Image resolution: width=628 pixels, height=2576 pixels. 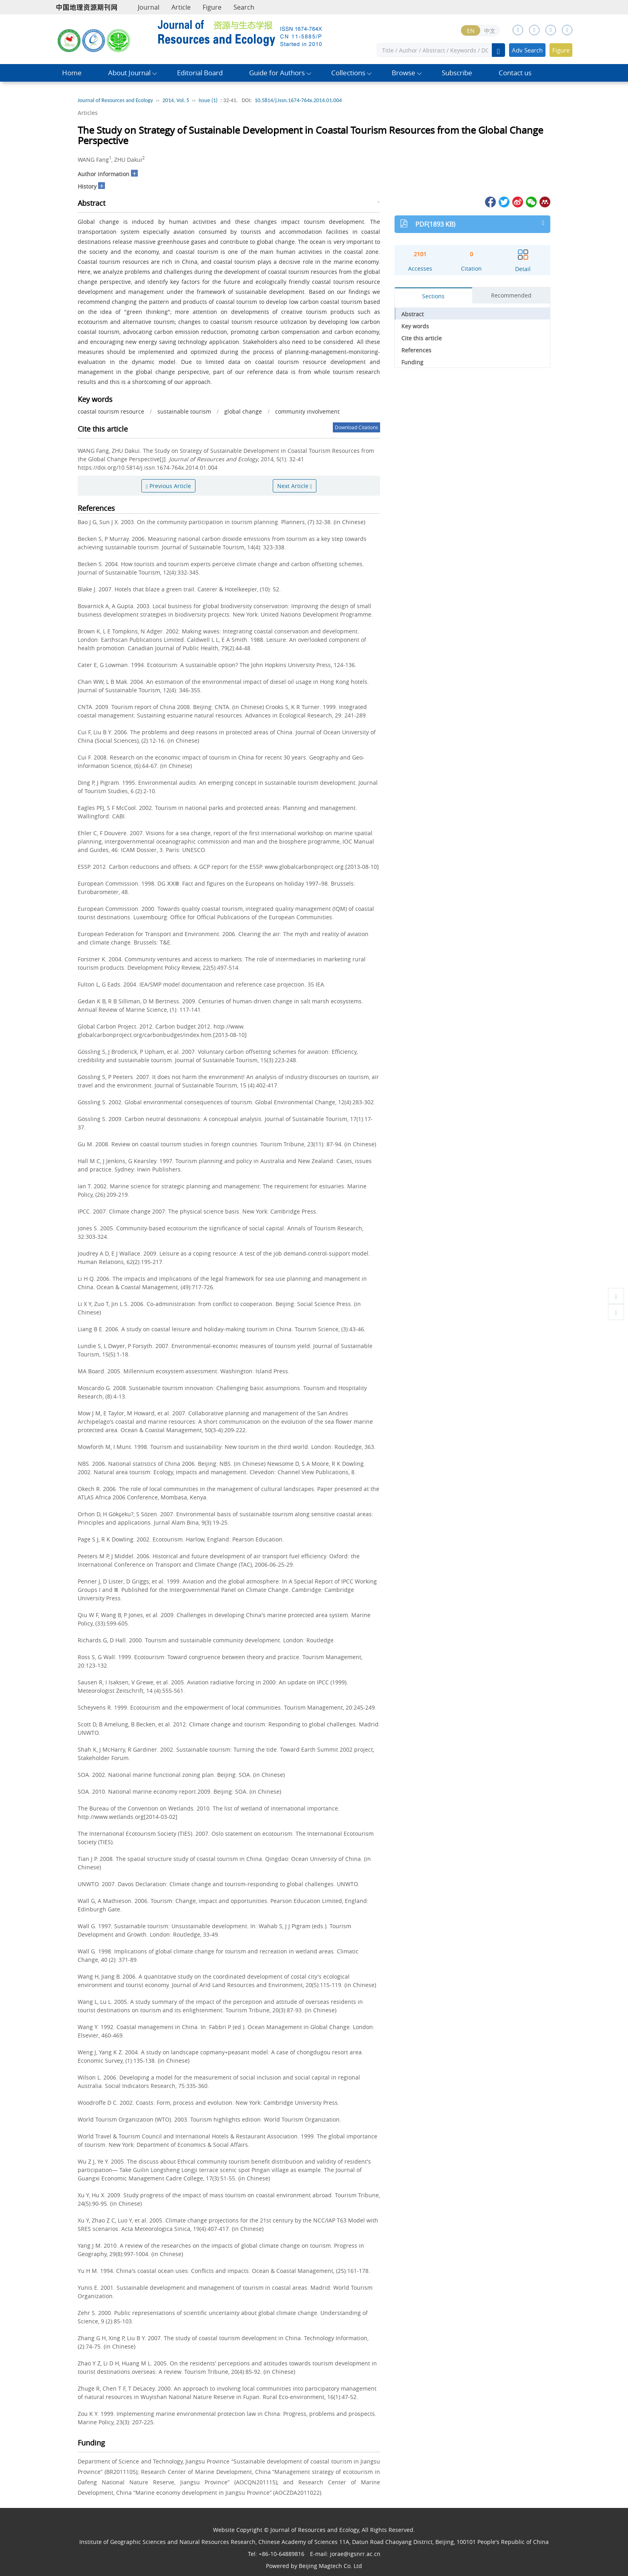 I want to click on Articles, so click(x=88, y=113).